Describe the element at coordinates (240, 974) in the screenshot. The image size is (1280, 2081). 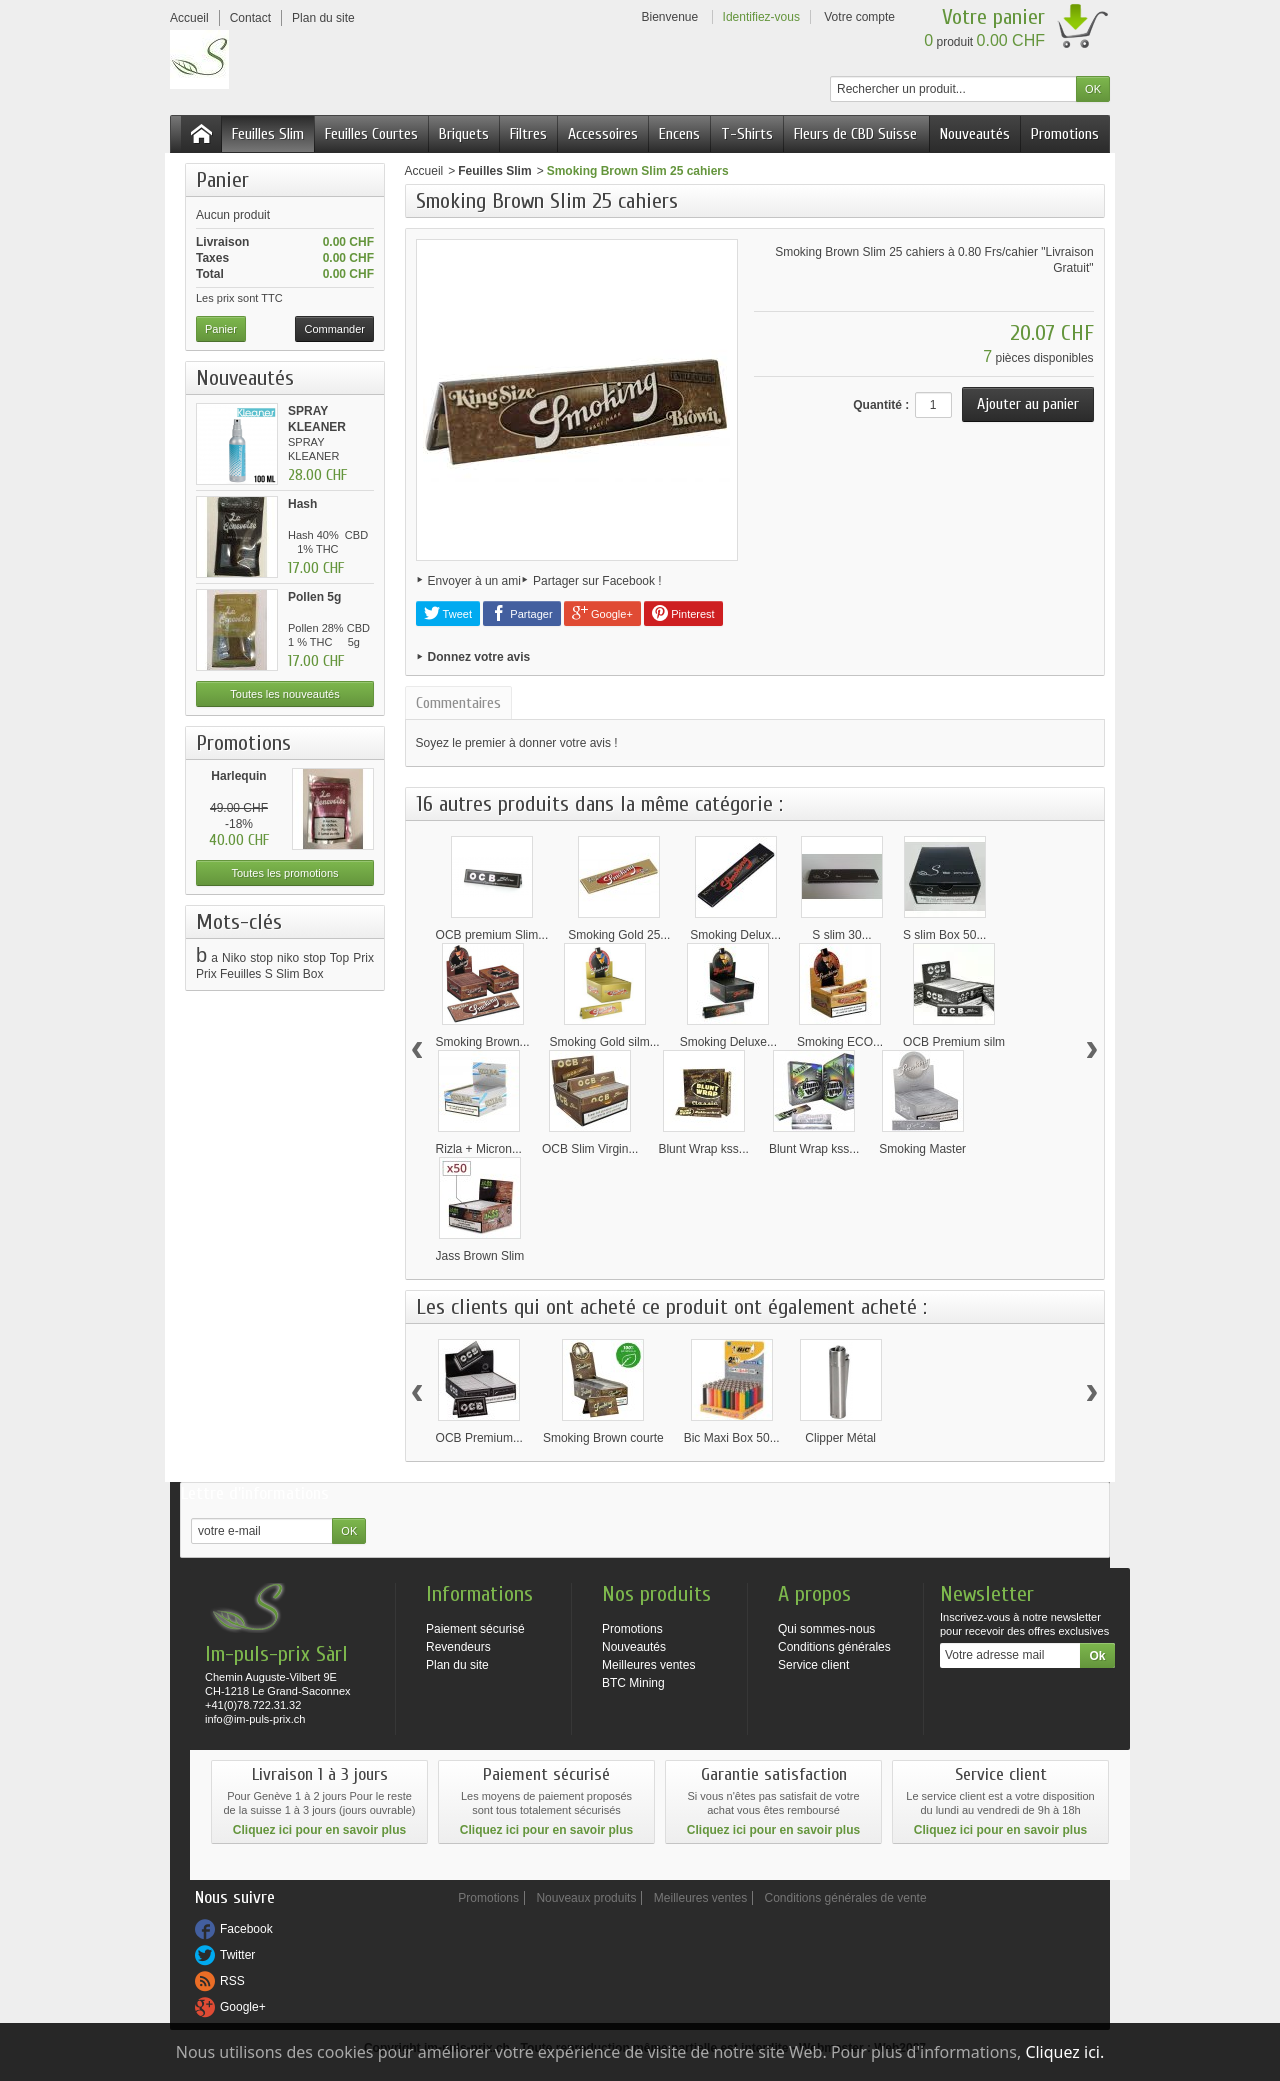
I see `Feuilles` at that location.